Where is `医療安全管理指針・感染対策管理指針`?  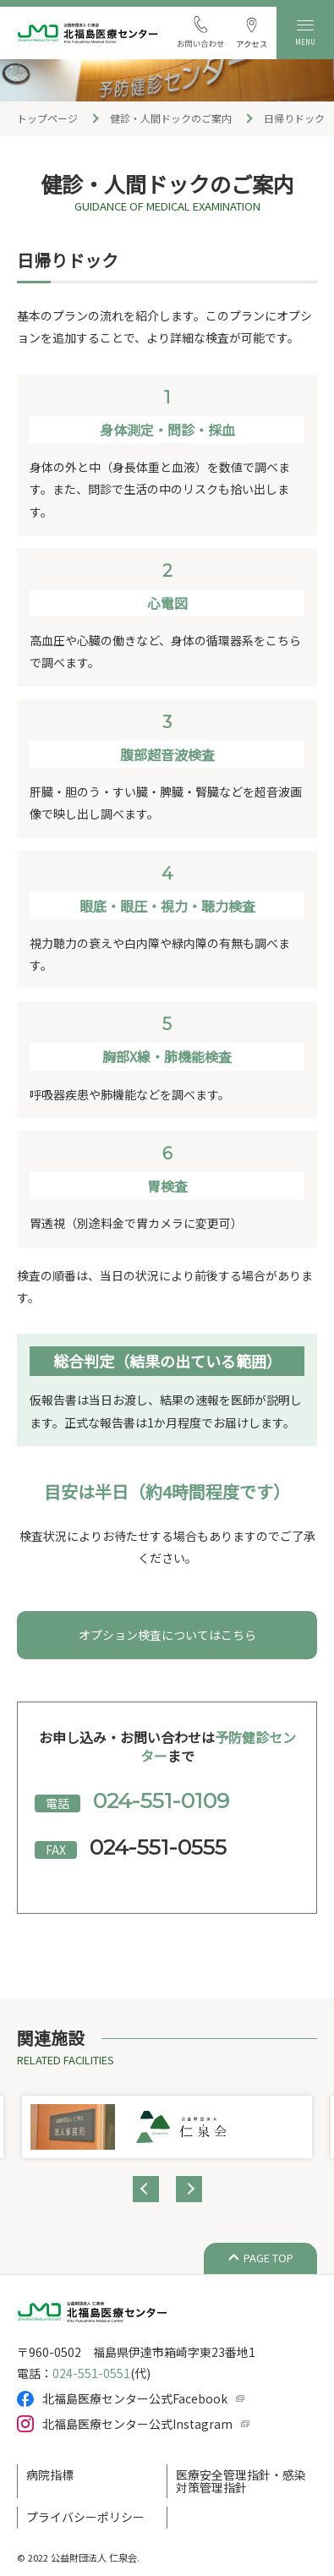
医療安全管理指針・感染対策管理指針 is located at coordinates (241, 2481).